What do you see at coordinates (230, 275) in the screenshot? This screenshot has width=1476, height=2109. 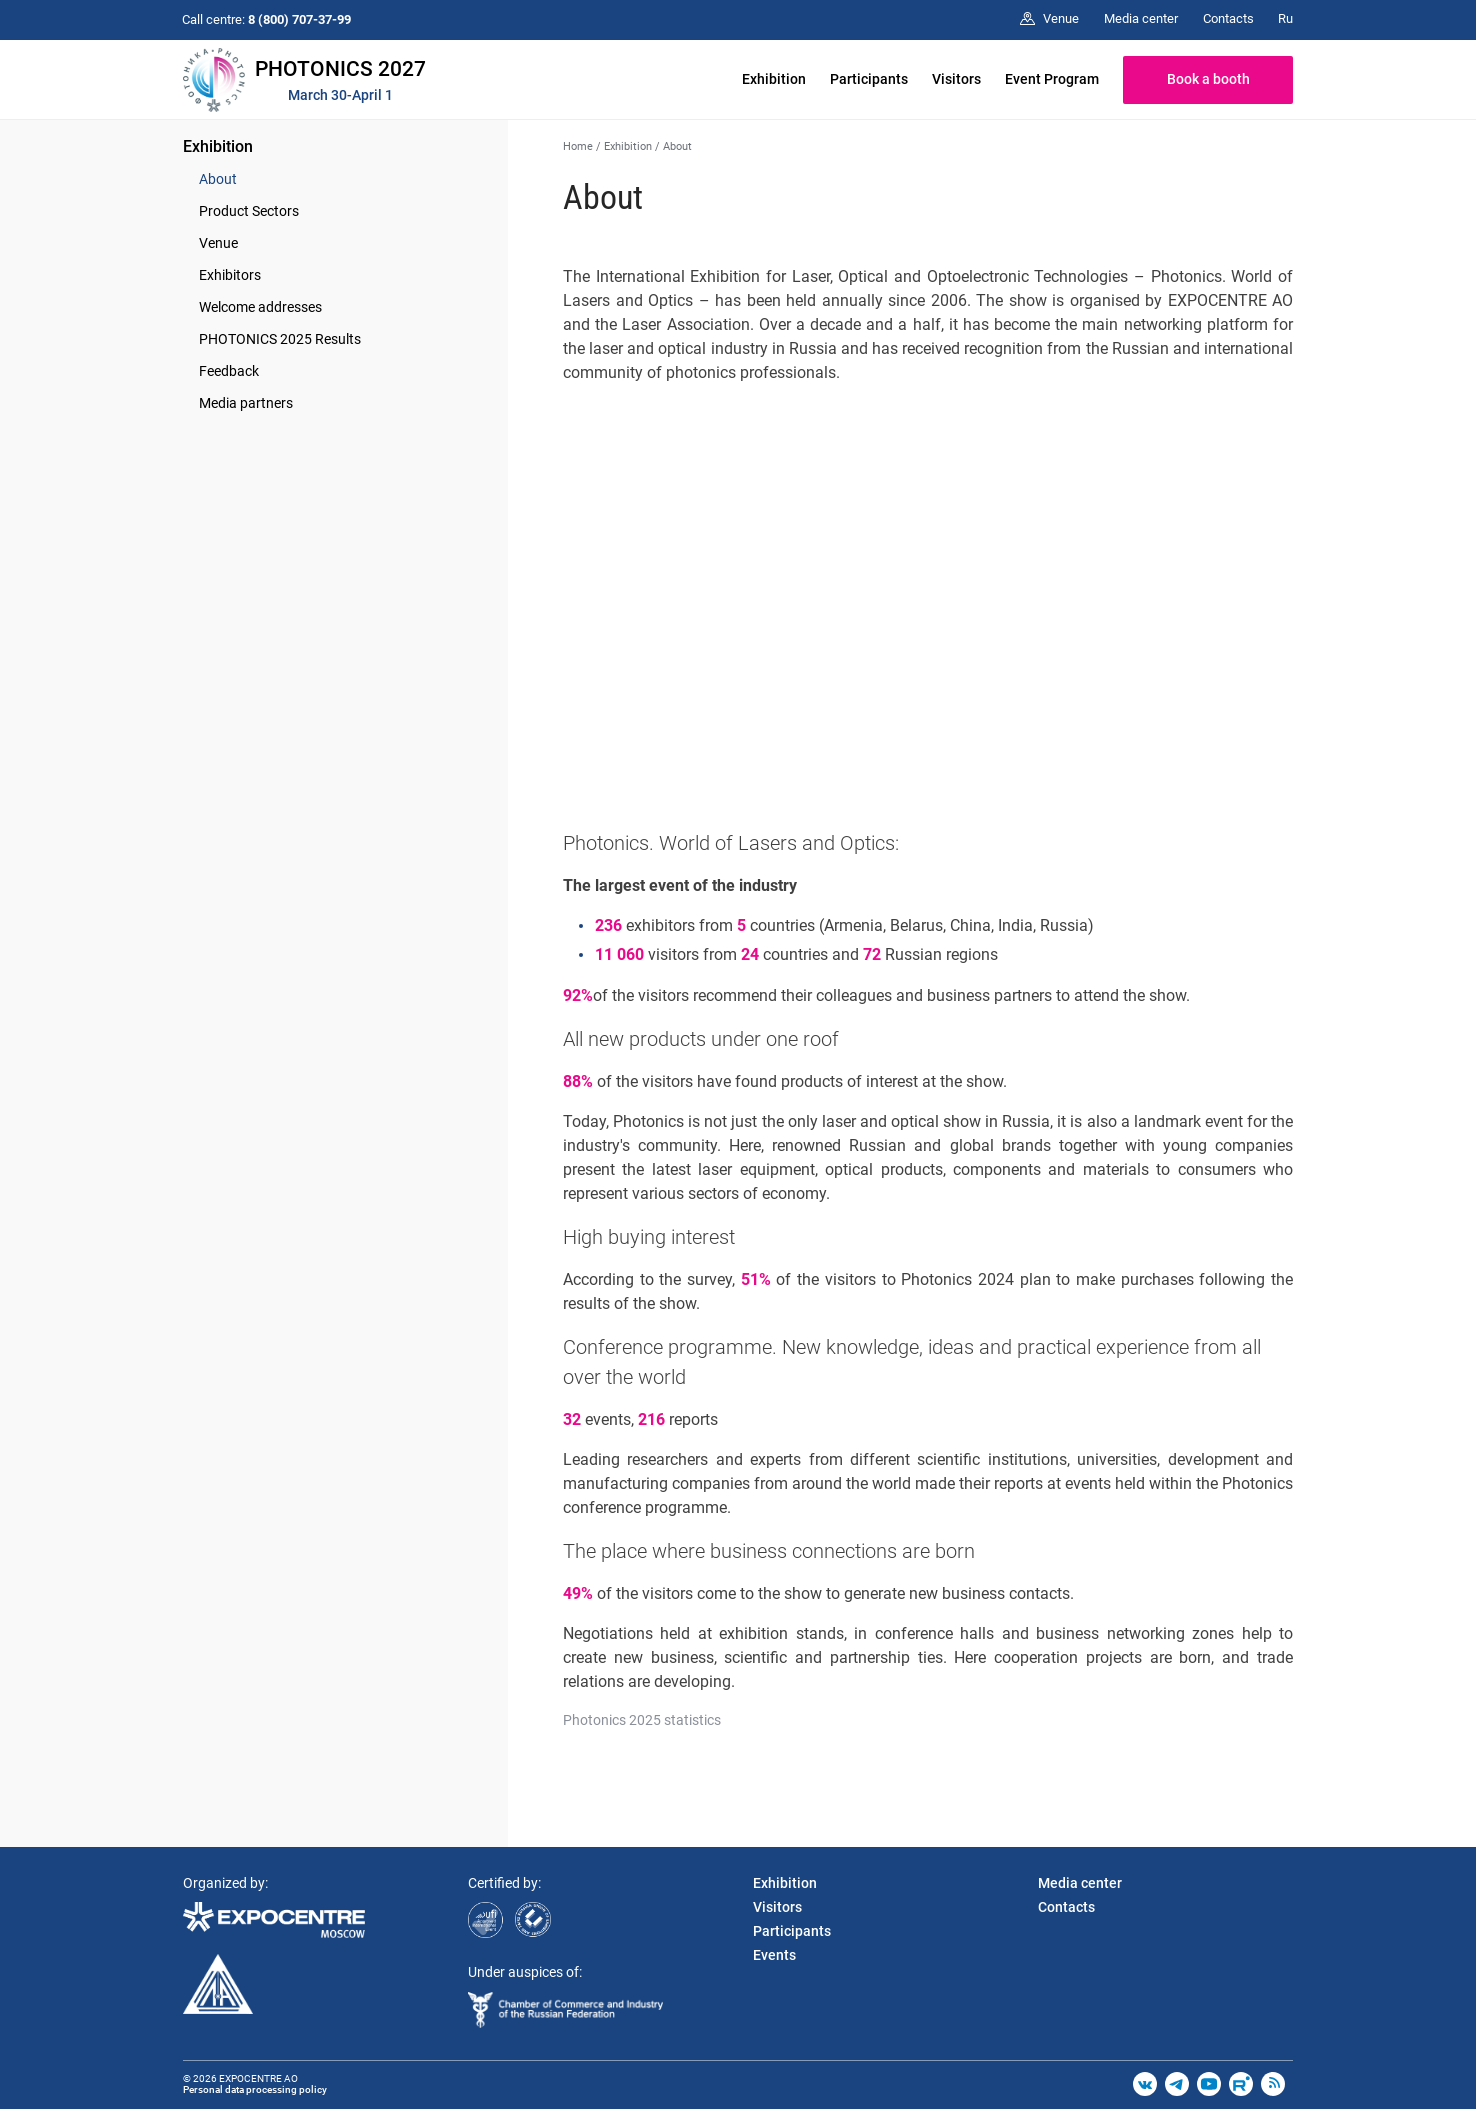 I see `Exhibitors` at bounding box center [230, 275].